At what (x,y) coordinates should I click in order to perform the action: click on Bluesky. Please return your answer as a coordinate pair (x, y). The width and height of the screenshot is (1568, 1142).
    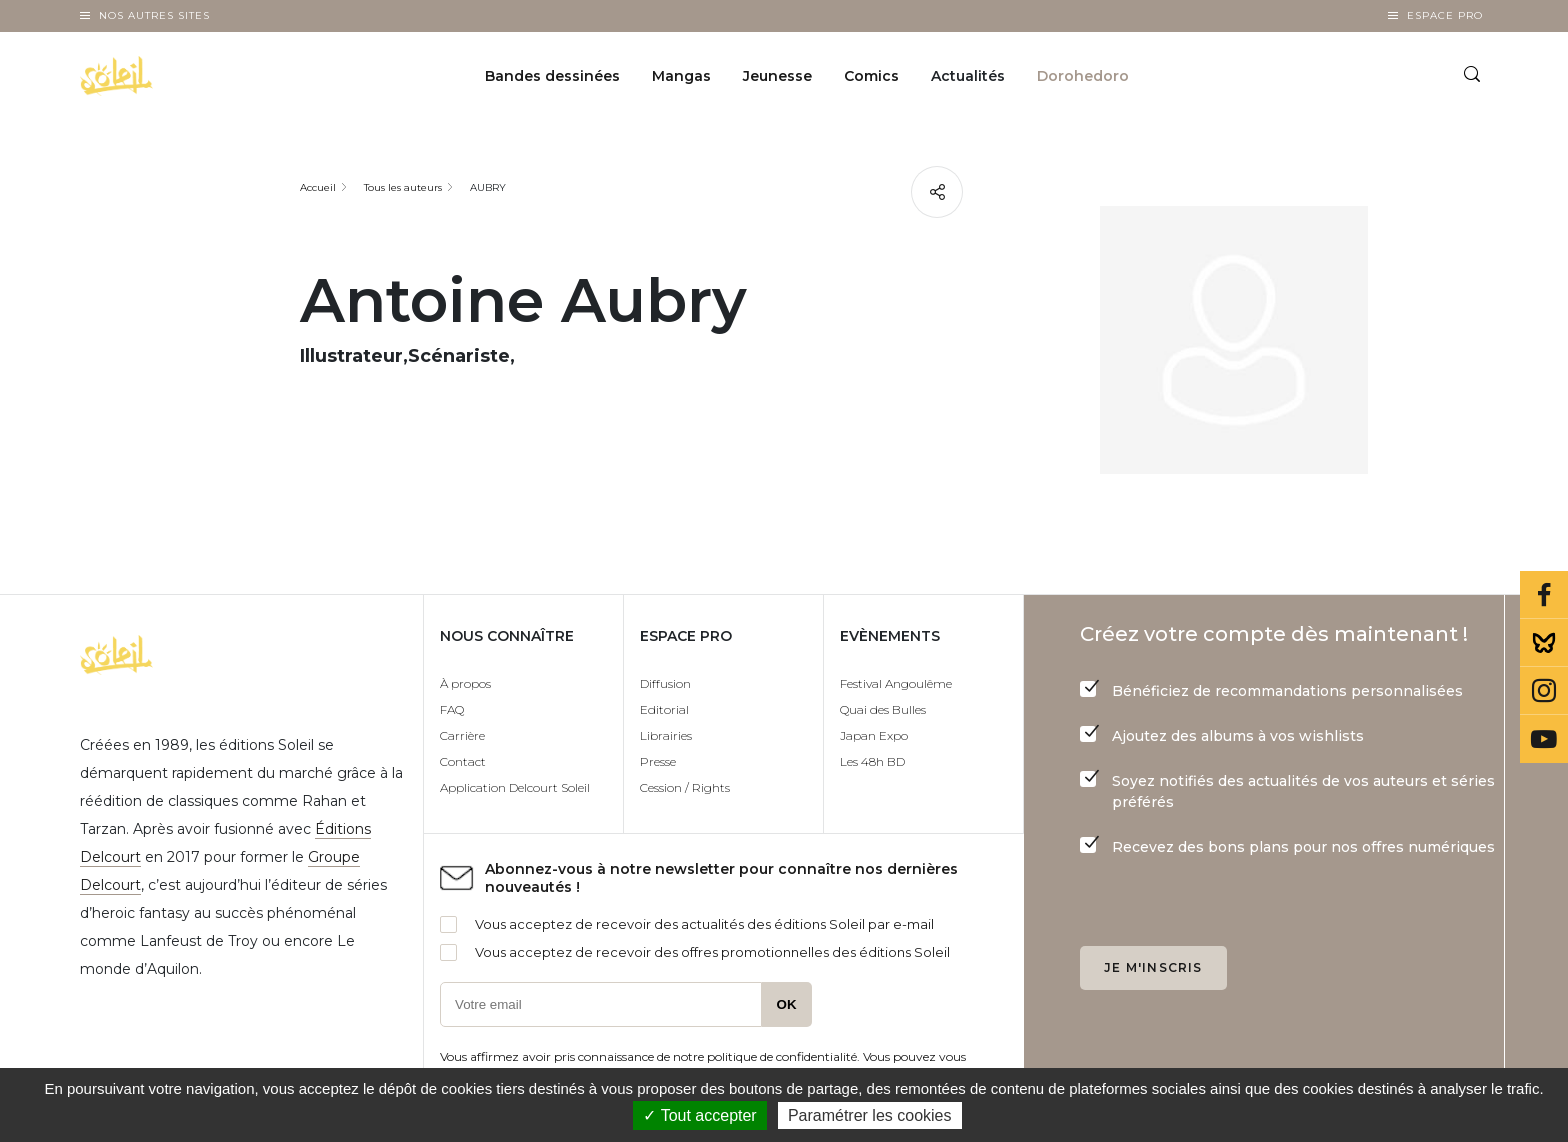
    Looking at the image, I should click on (1544, 643).